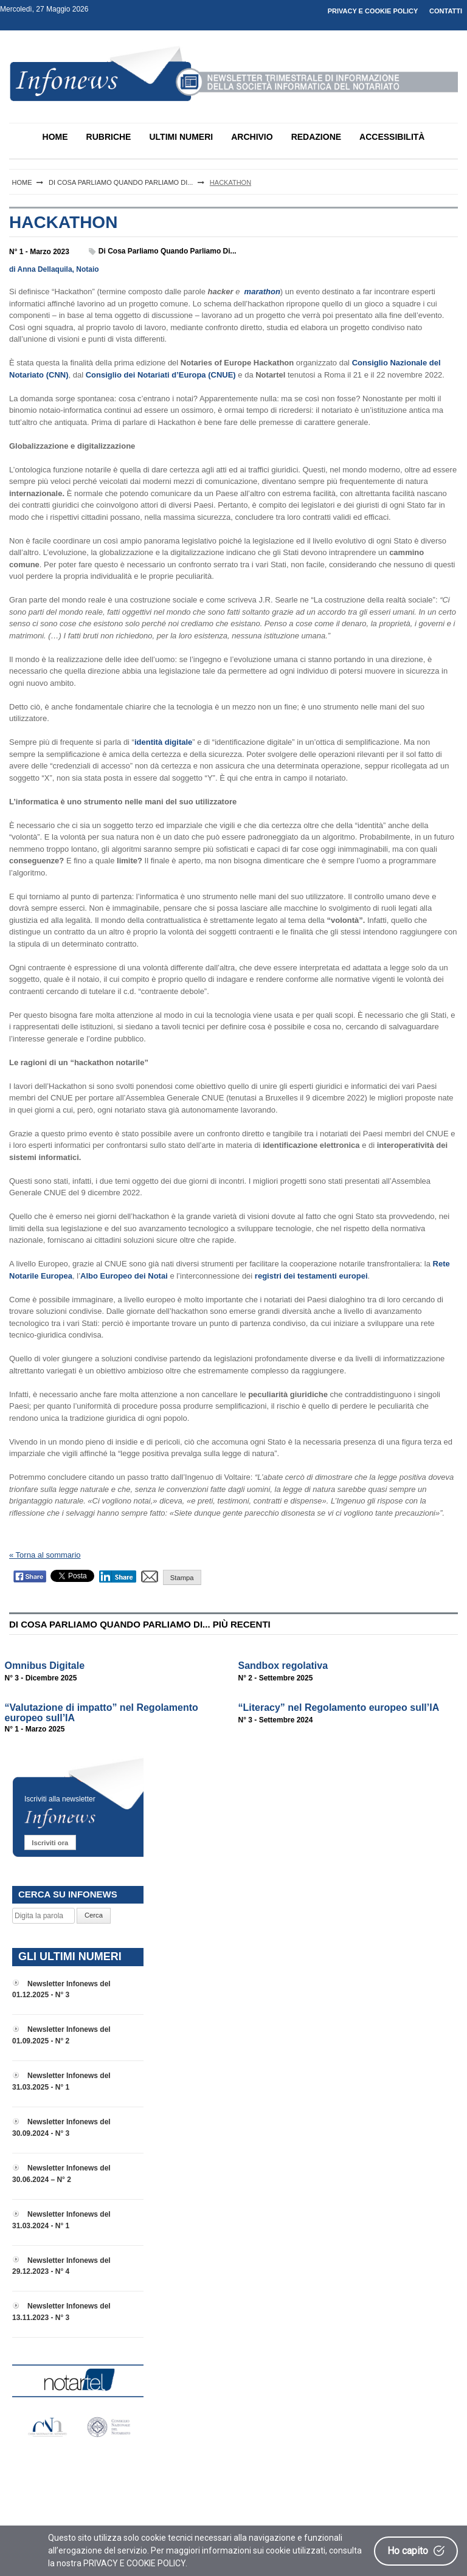 Image resolution: width=467 pixels, height=2576 pixels. Describe the element at coordinates (182, 1577) in the screenshot. I see `Stampa` at that location.